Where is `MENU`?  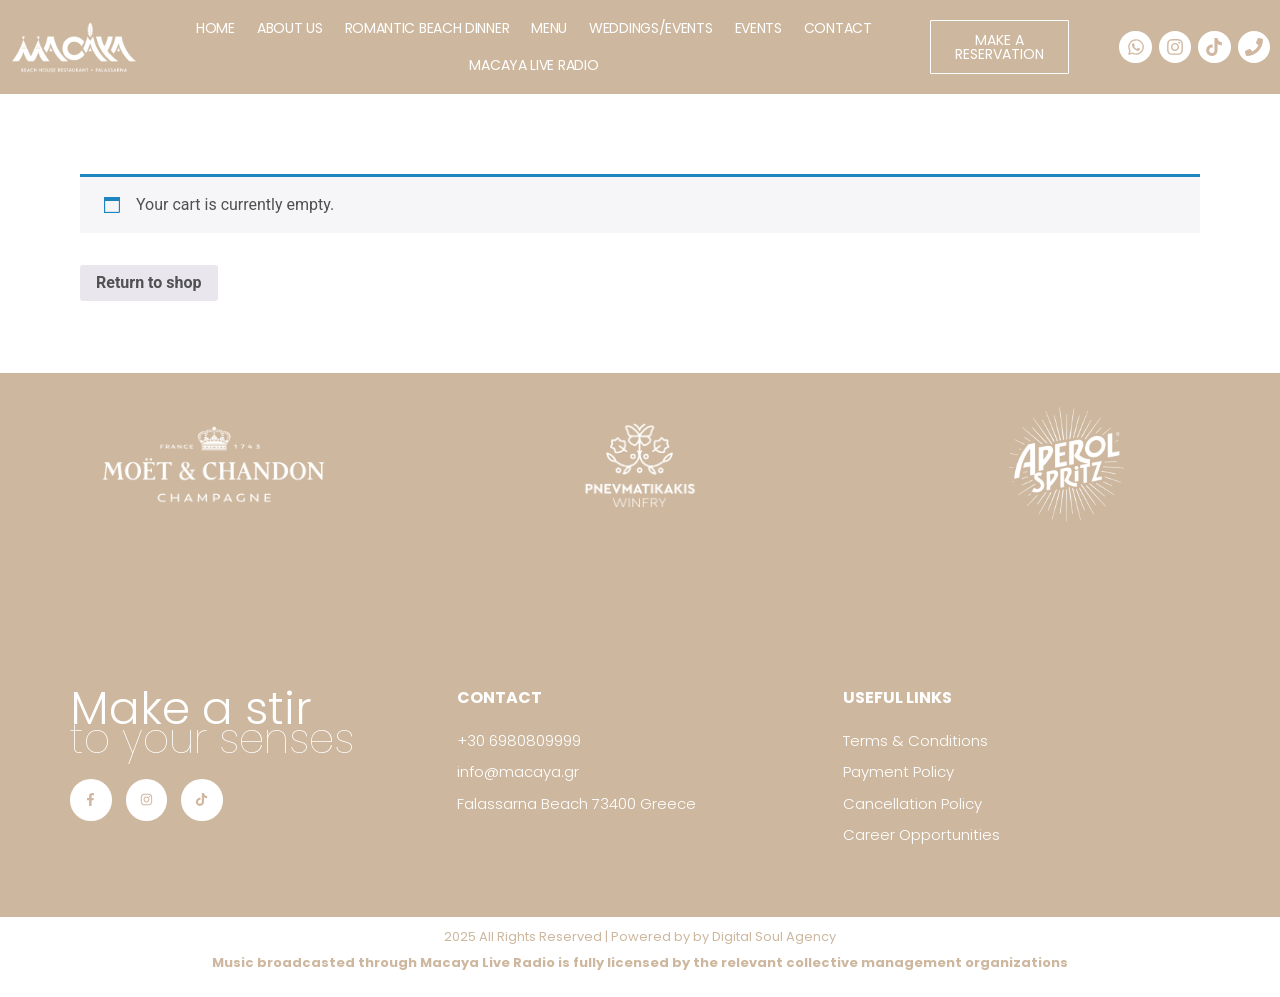
MENU is located at coordinates (549, 28).